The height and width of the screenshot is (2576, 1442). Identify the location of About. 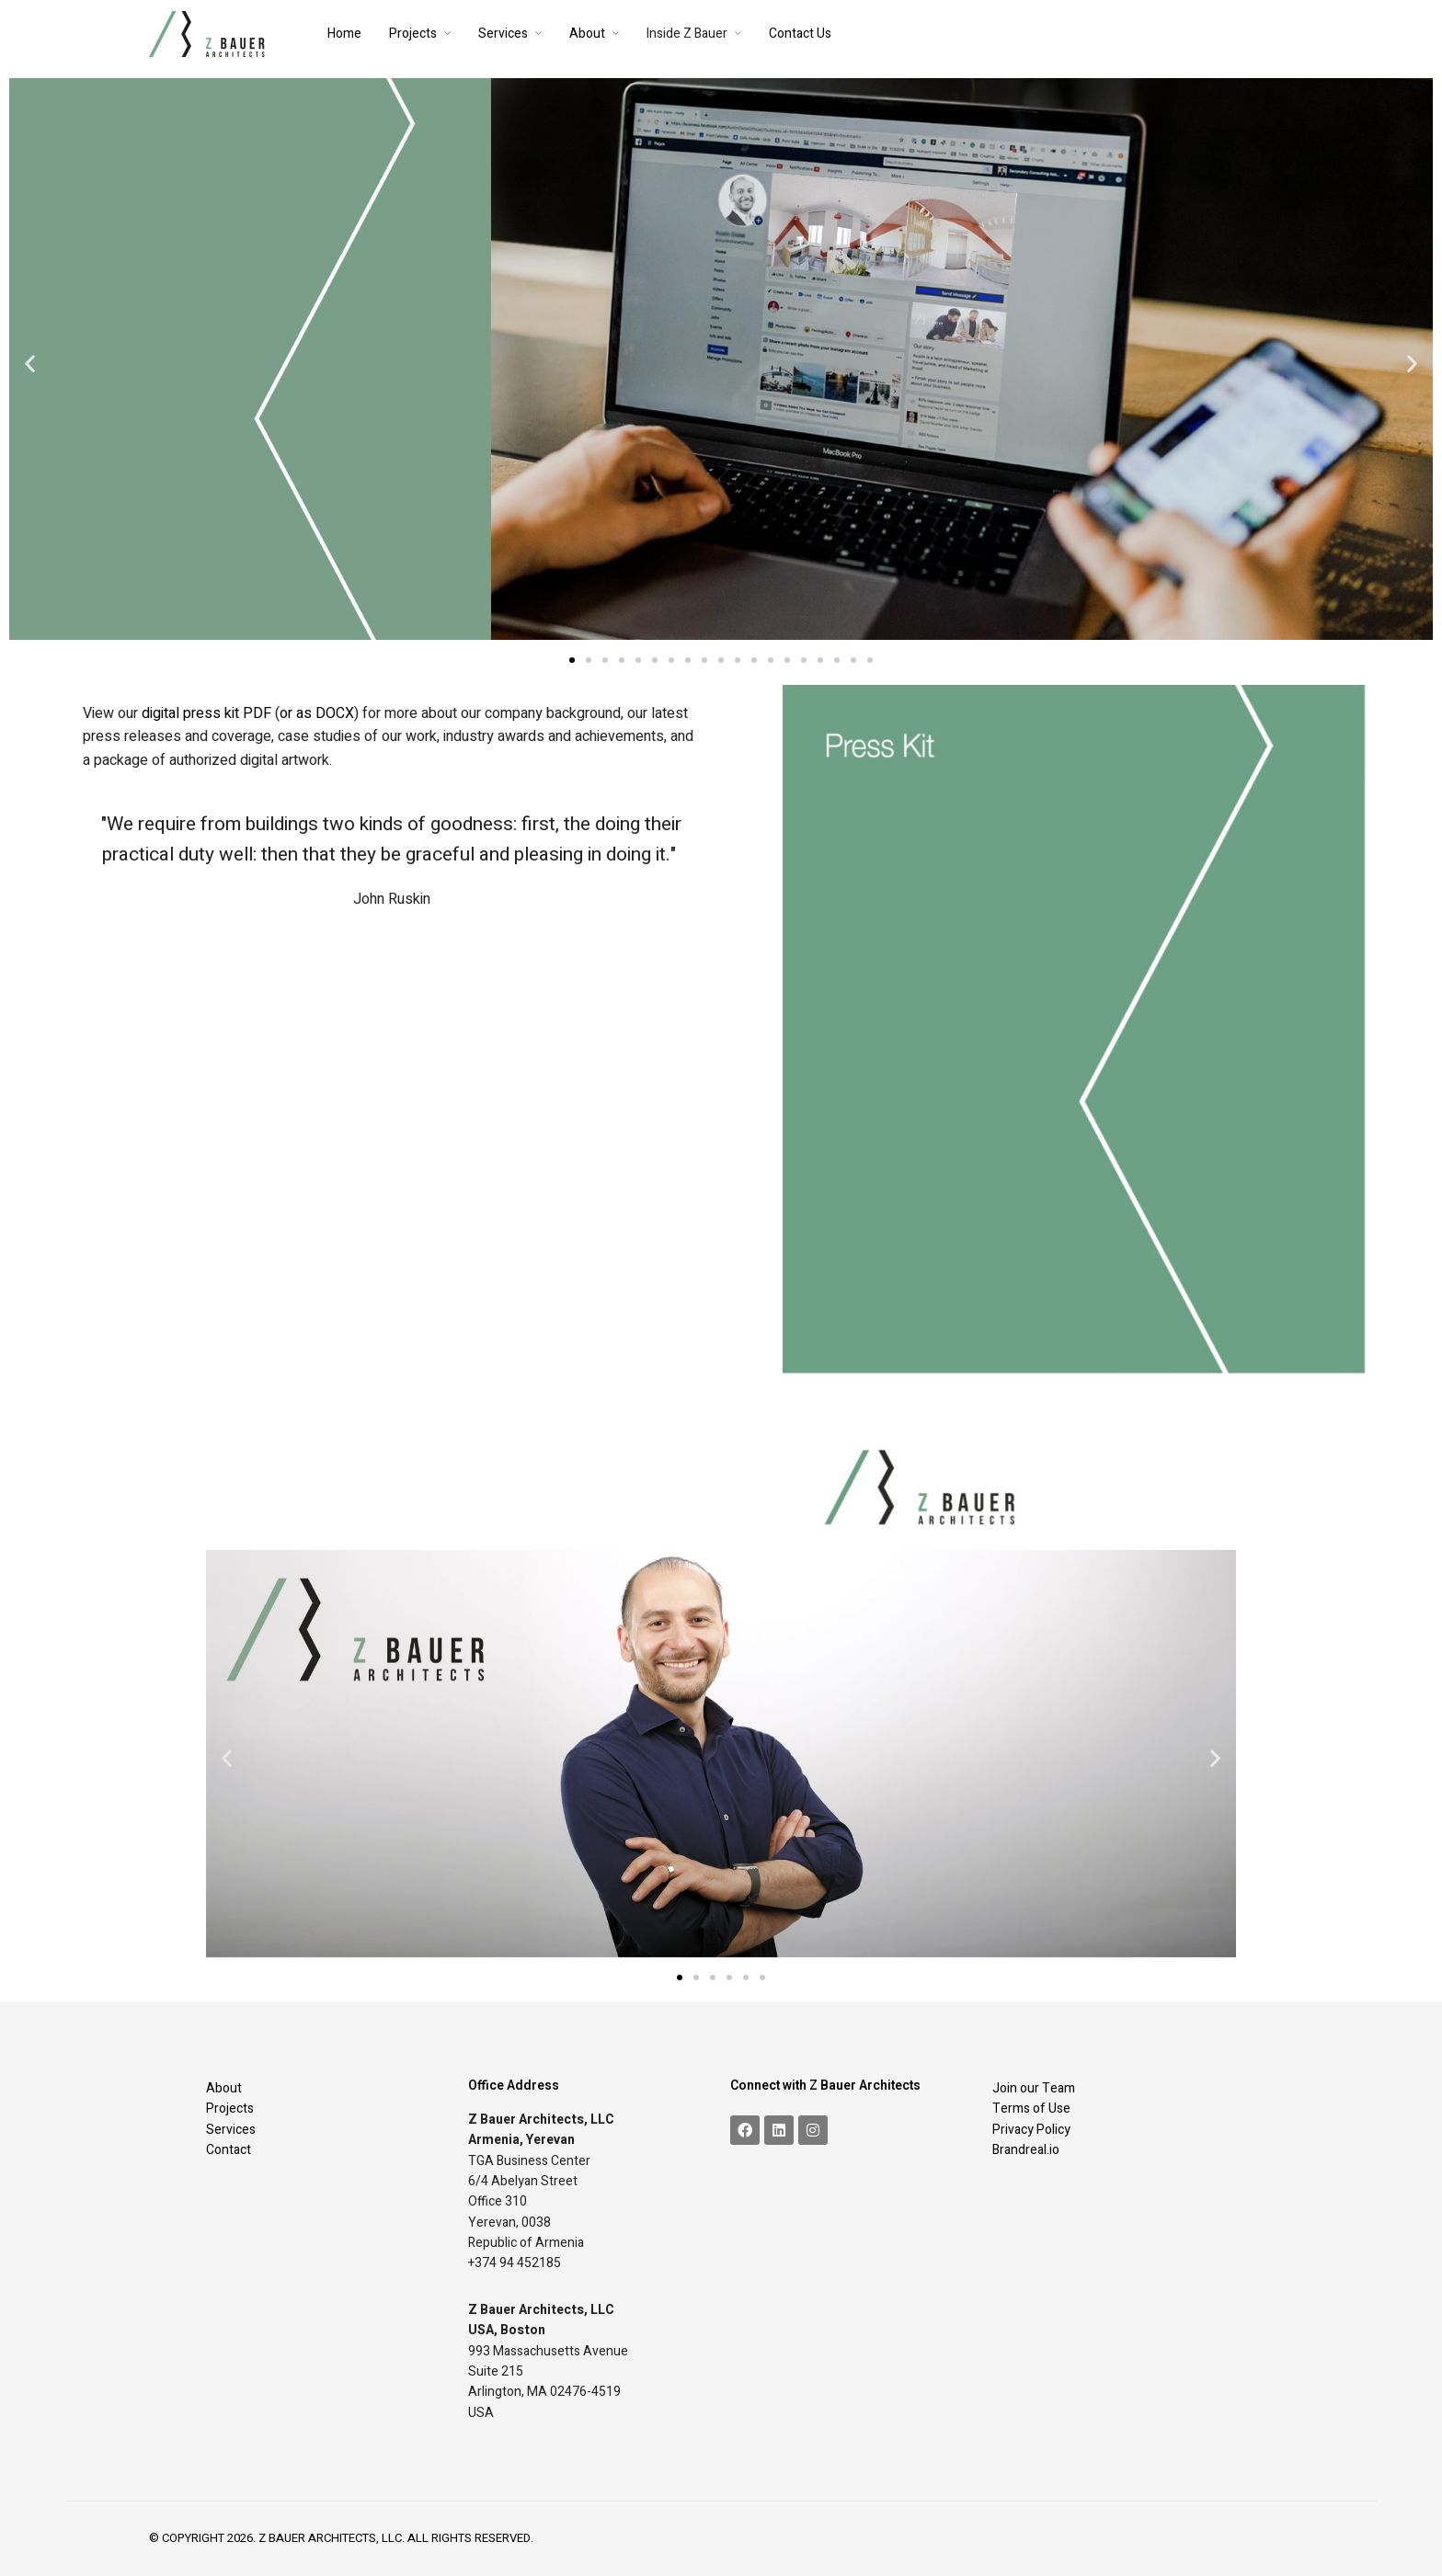
(587, 33).